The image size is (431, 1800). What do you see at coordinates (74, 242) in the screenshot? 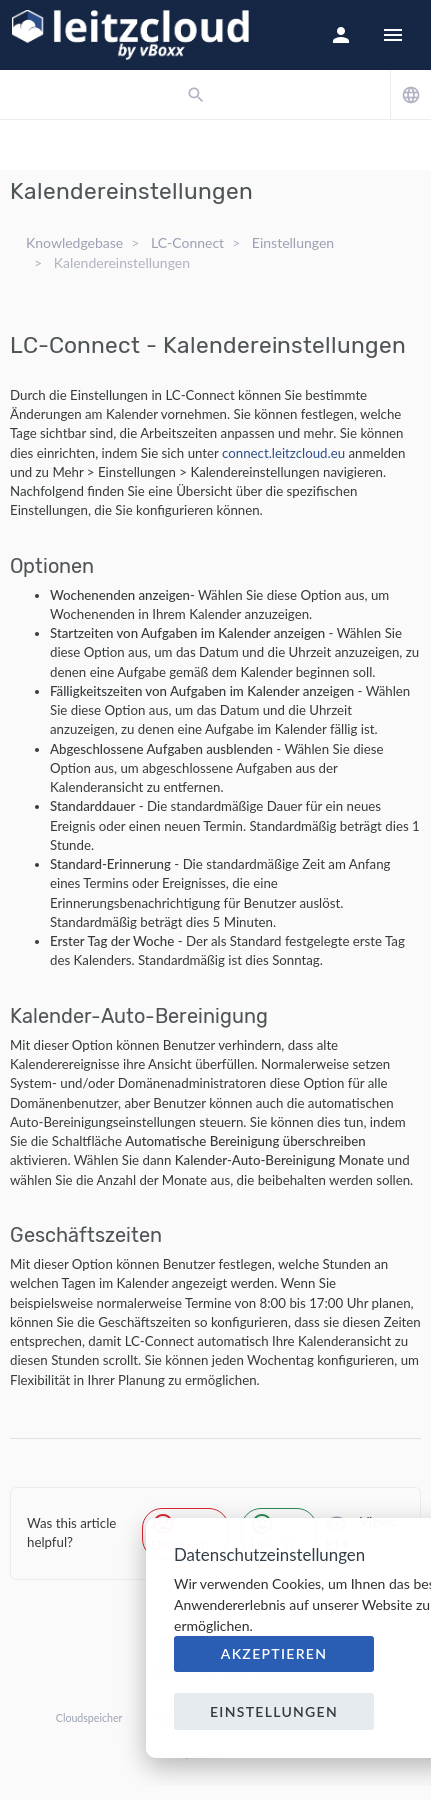
I see `Knowledgebase` at bounding box center [74, 242].